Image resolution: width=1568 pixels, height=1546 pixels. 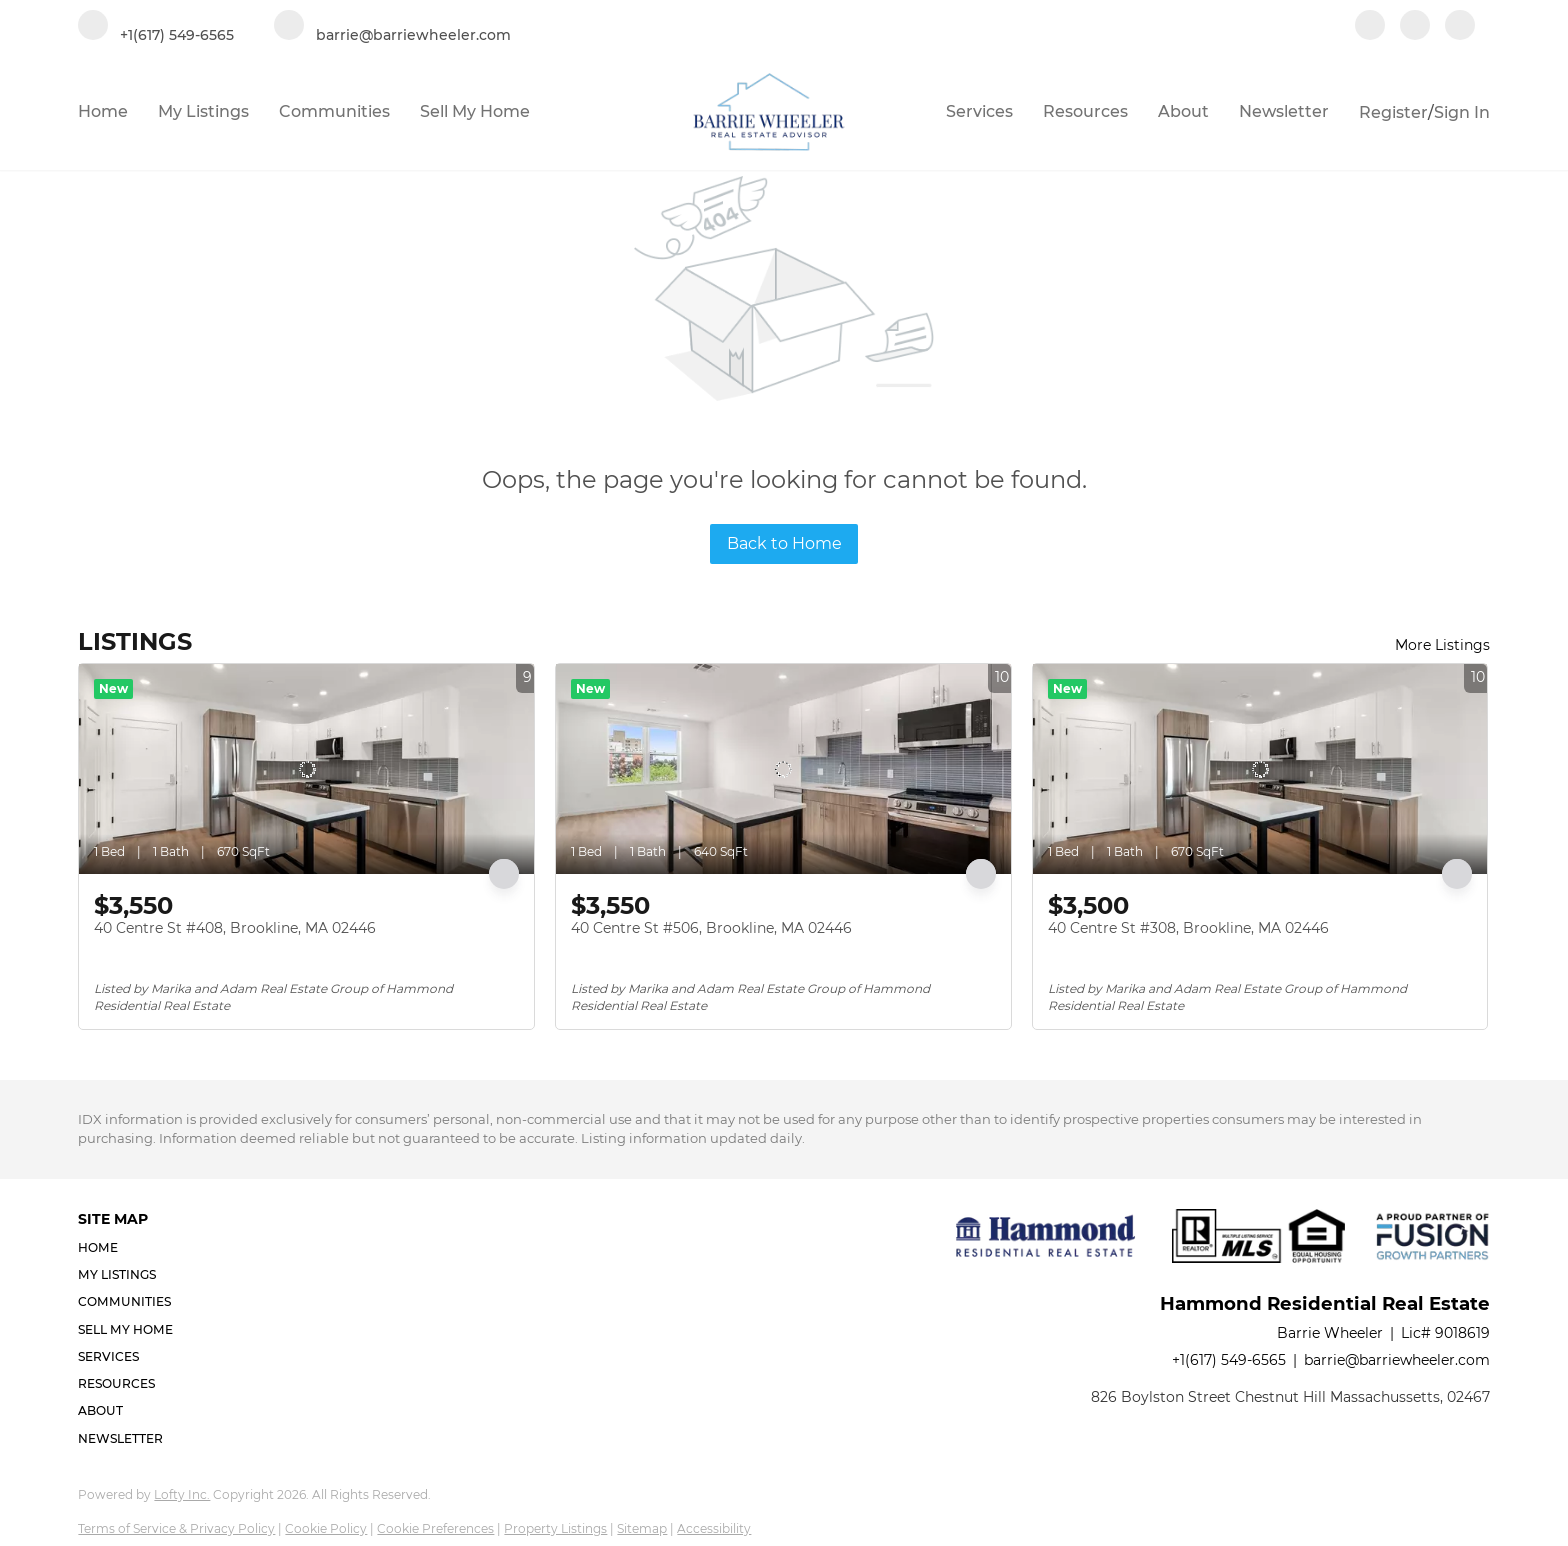 I want to click on Property Listings, so click(x=555, y=1528).